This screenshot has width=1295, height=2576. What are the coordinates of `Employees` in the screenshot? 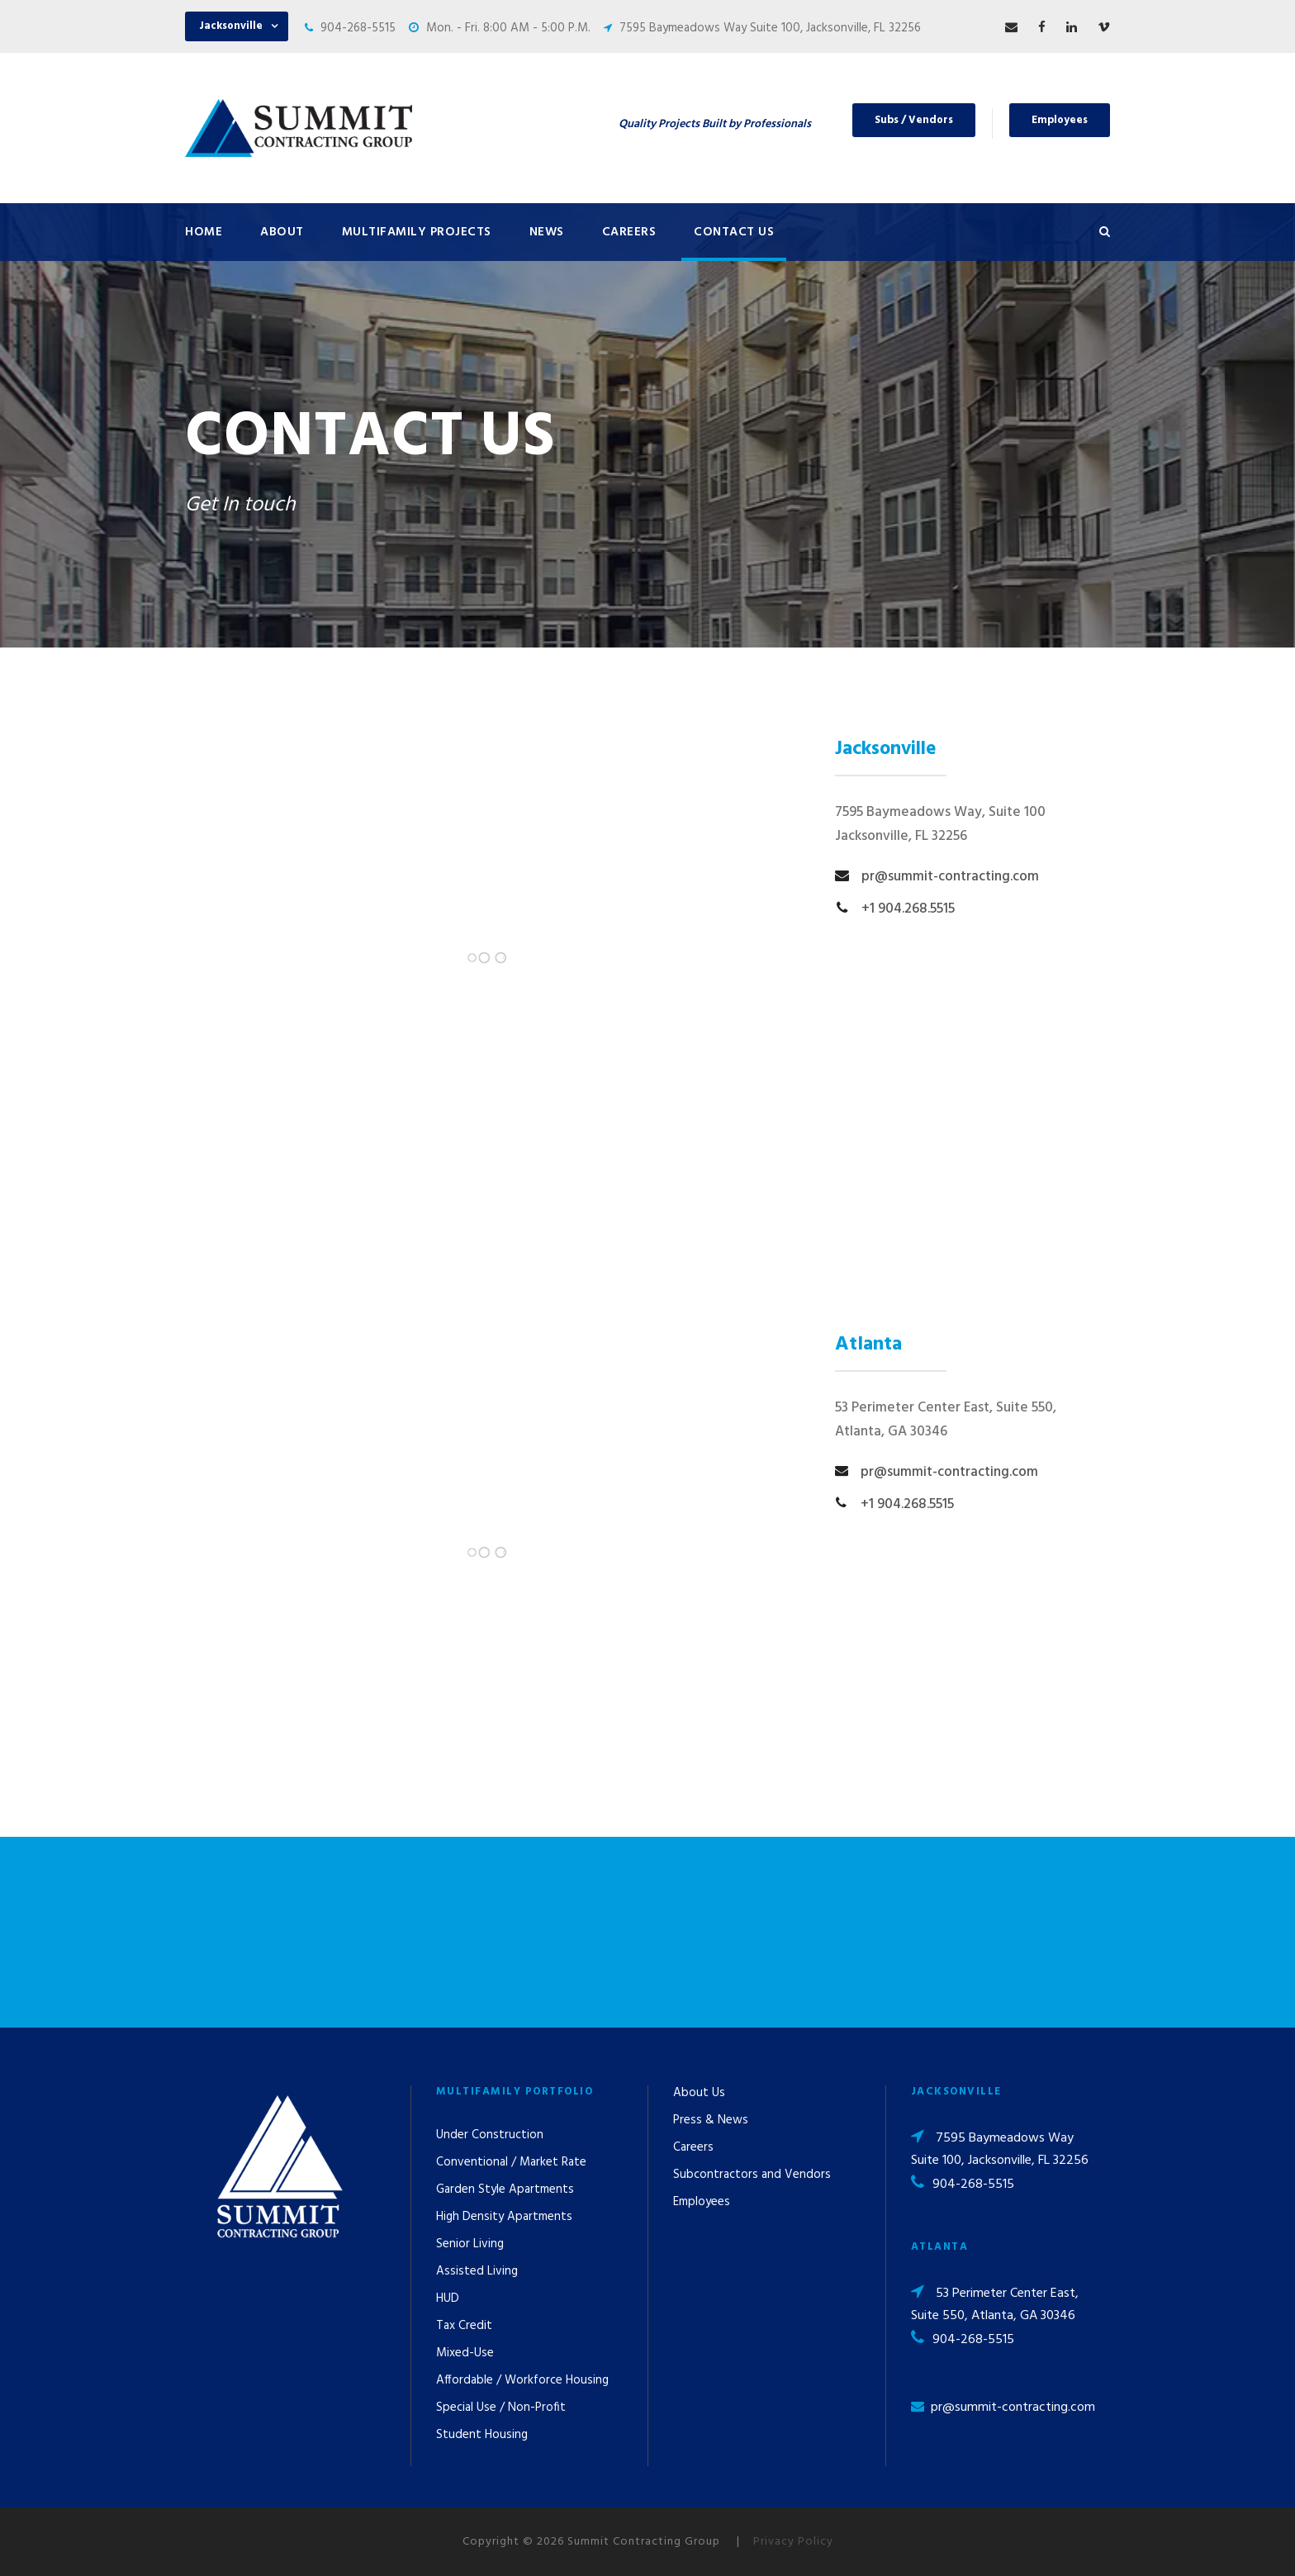 It's located at (1060, 120).